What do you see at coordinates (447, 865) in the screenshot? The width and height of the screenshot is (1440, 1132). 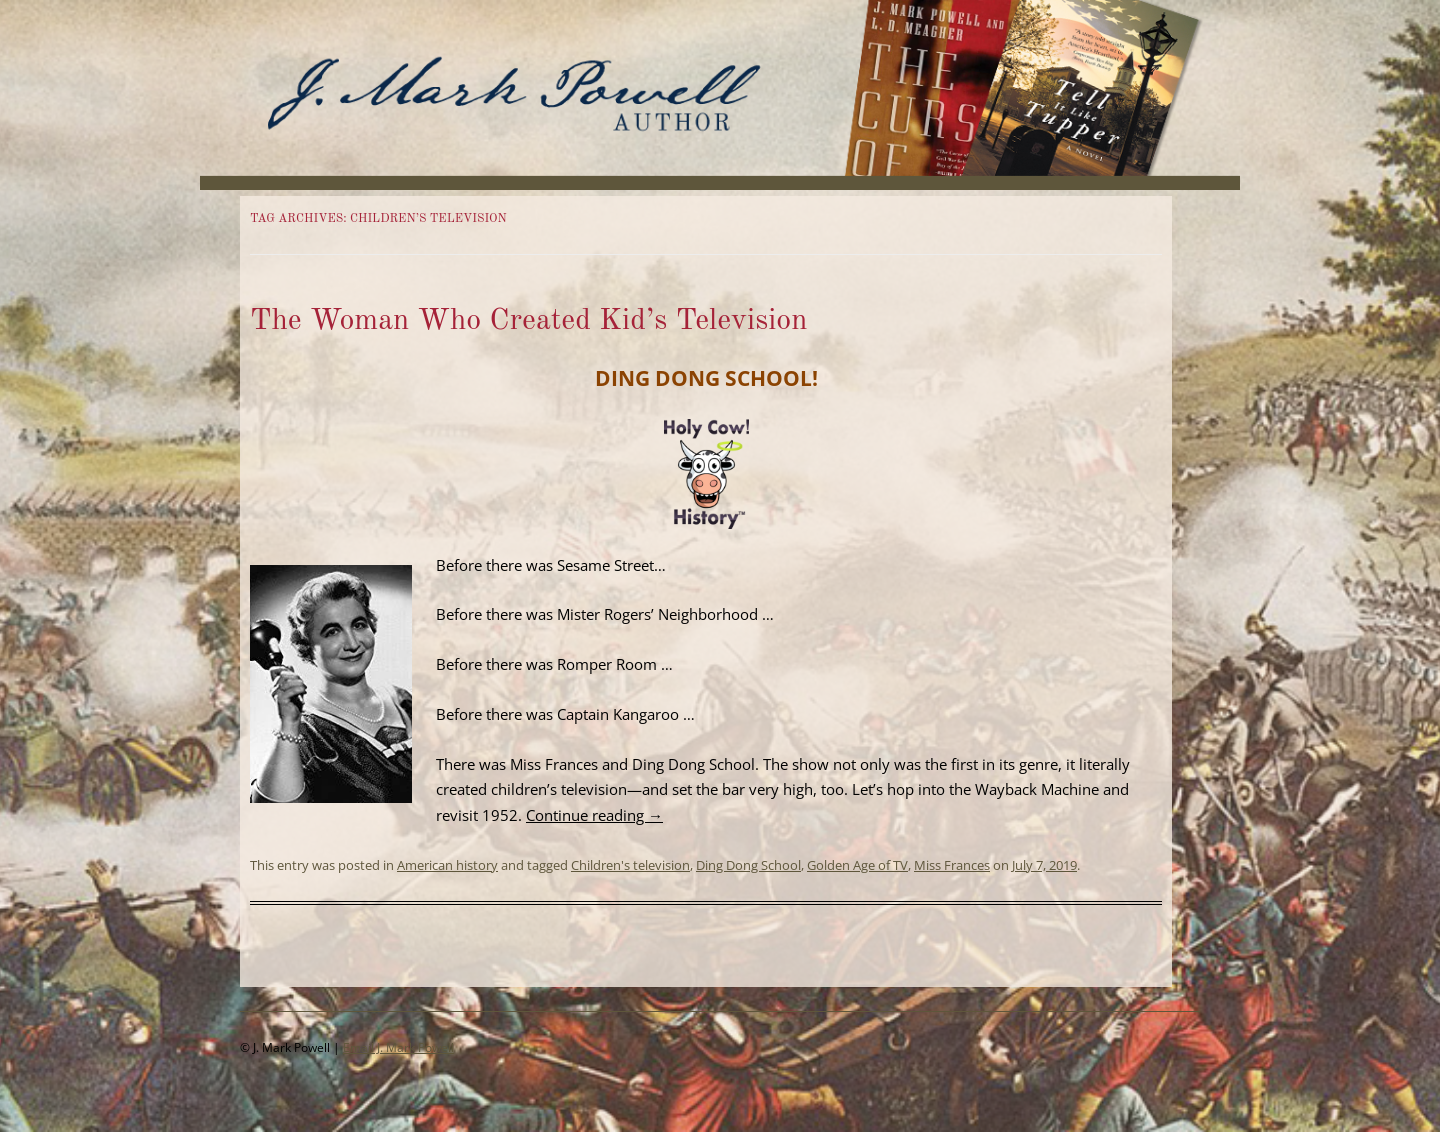 I see `American history` at bounding box center [447, 865].